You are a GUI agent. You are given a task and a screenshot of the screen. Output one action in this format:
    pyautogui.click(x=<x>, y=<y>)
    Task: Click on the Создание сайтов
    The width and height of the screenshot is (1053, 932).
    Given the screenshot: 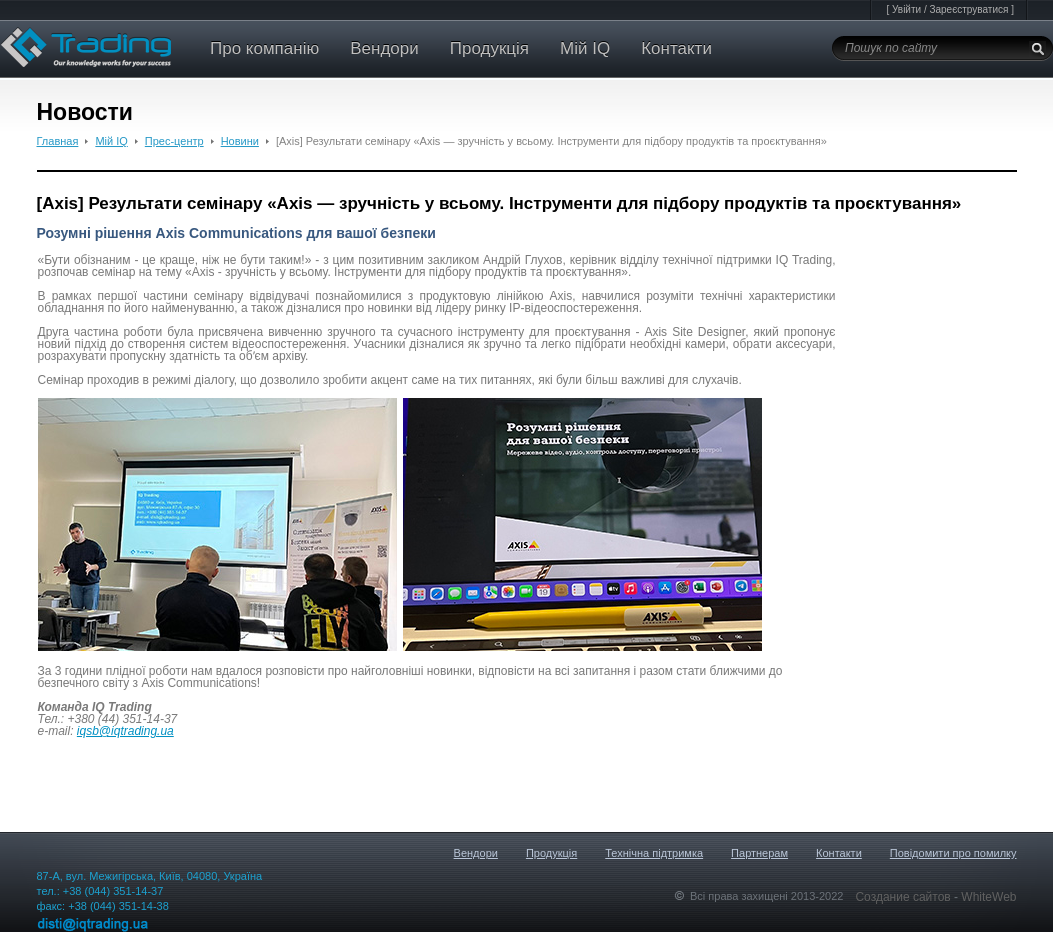 What is the action you would take?
    pyautogui.click(x=904, y=897)
    